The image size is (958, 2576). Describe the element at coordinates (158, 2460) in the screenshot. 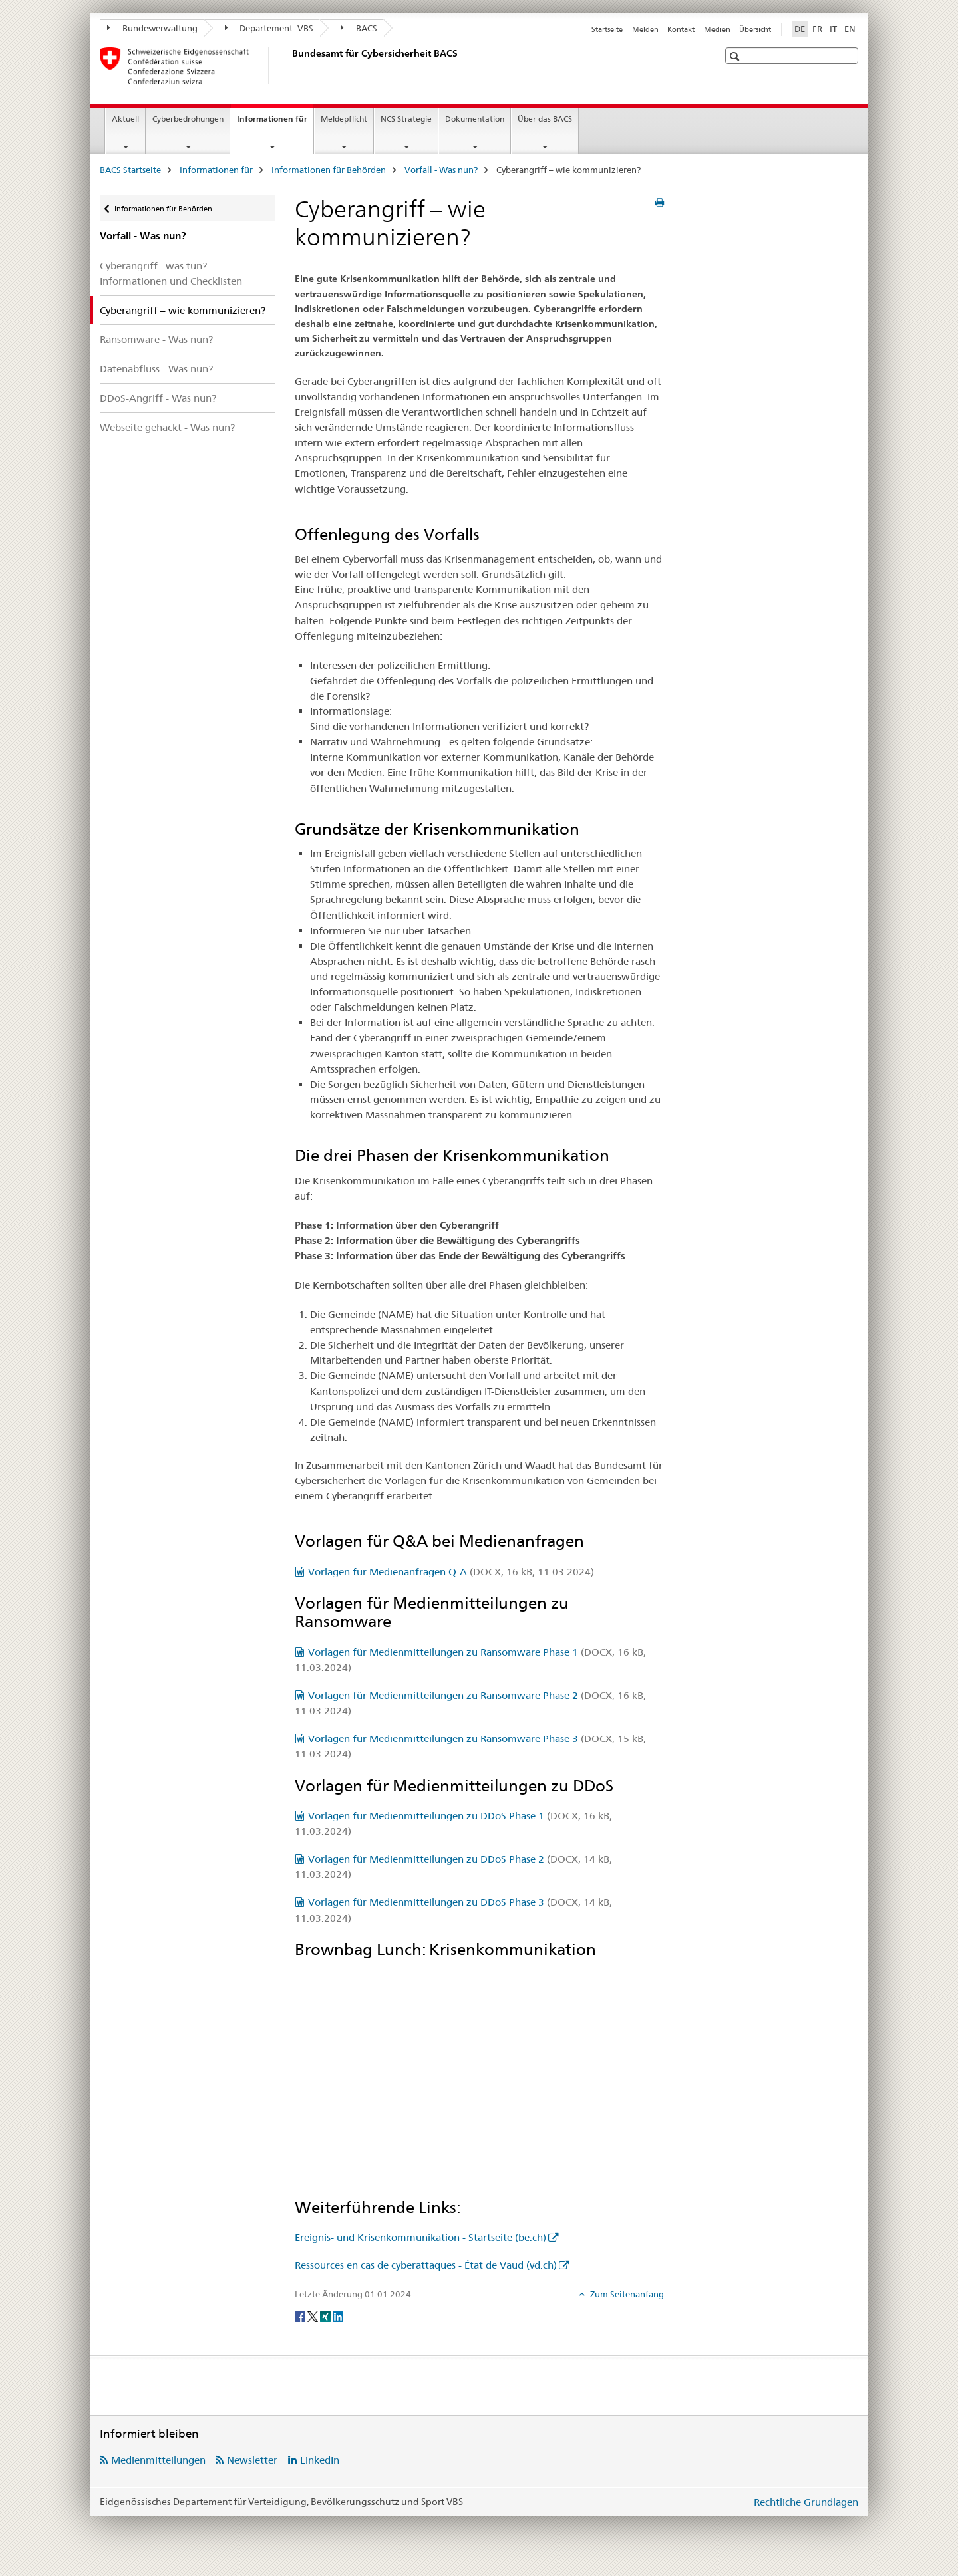

I see `Medienmitteilungen` at that location.